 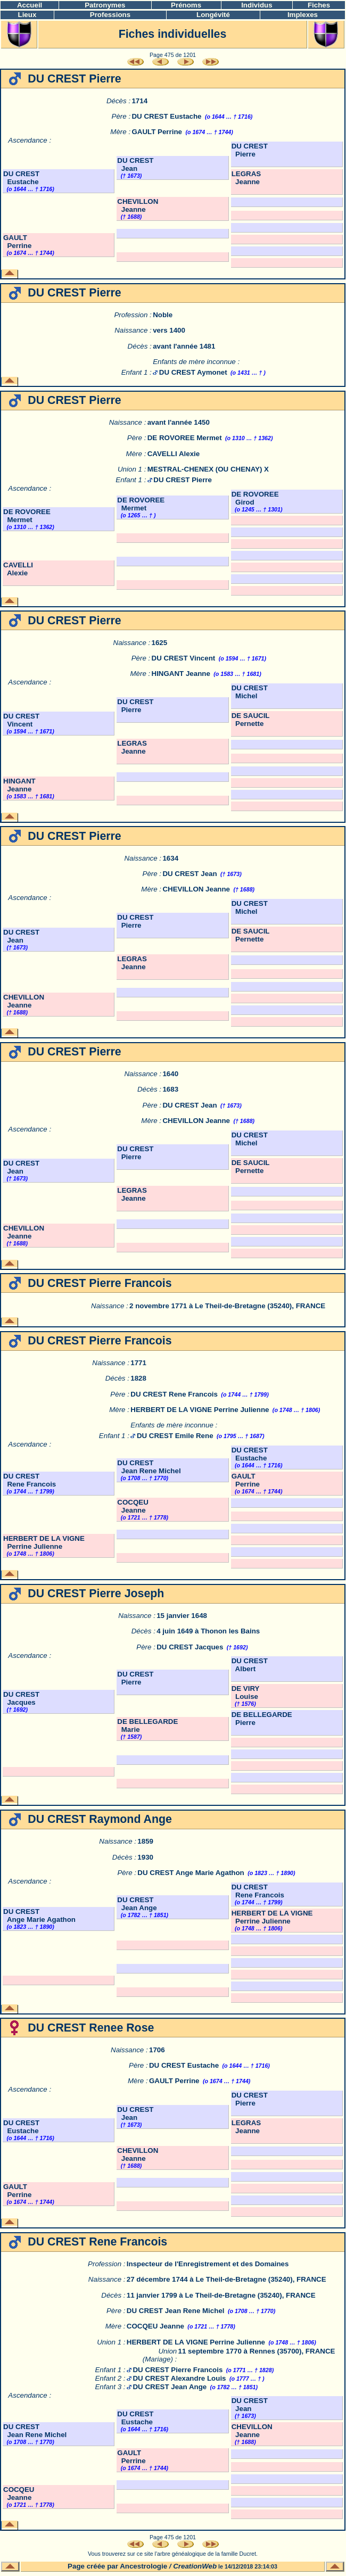 What do you see at coordinates (250, 692) in the screenshot?
I see `DU CREST Michel` at bounding box center [250, 692].